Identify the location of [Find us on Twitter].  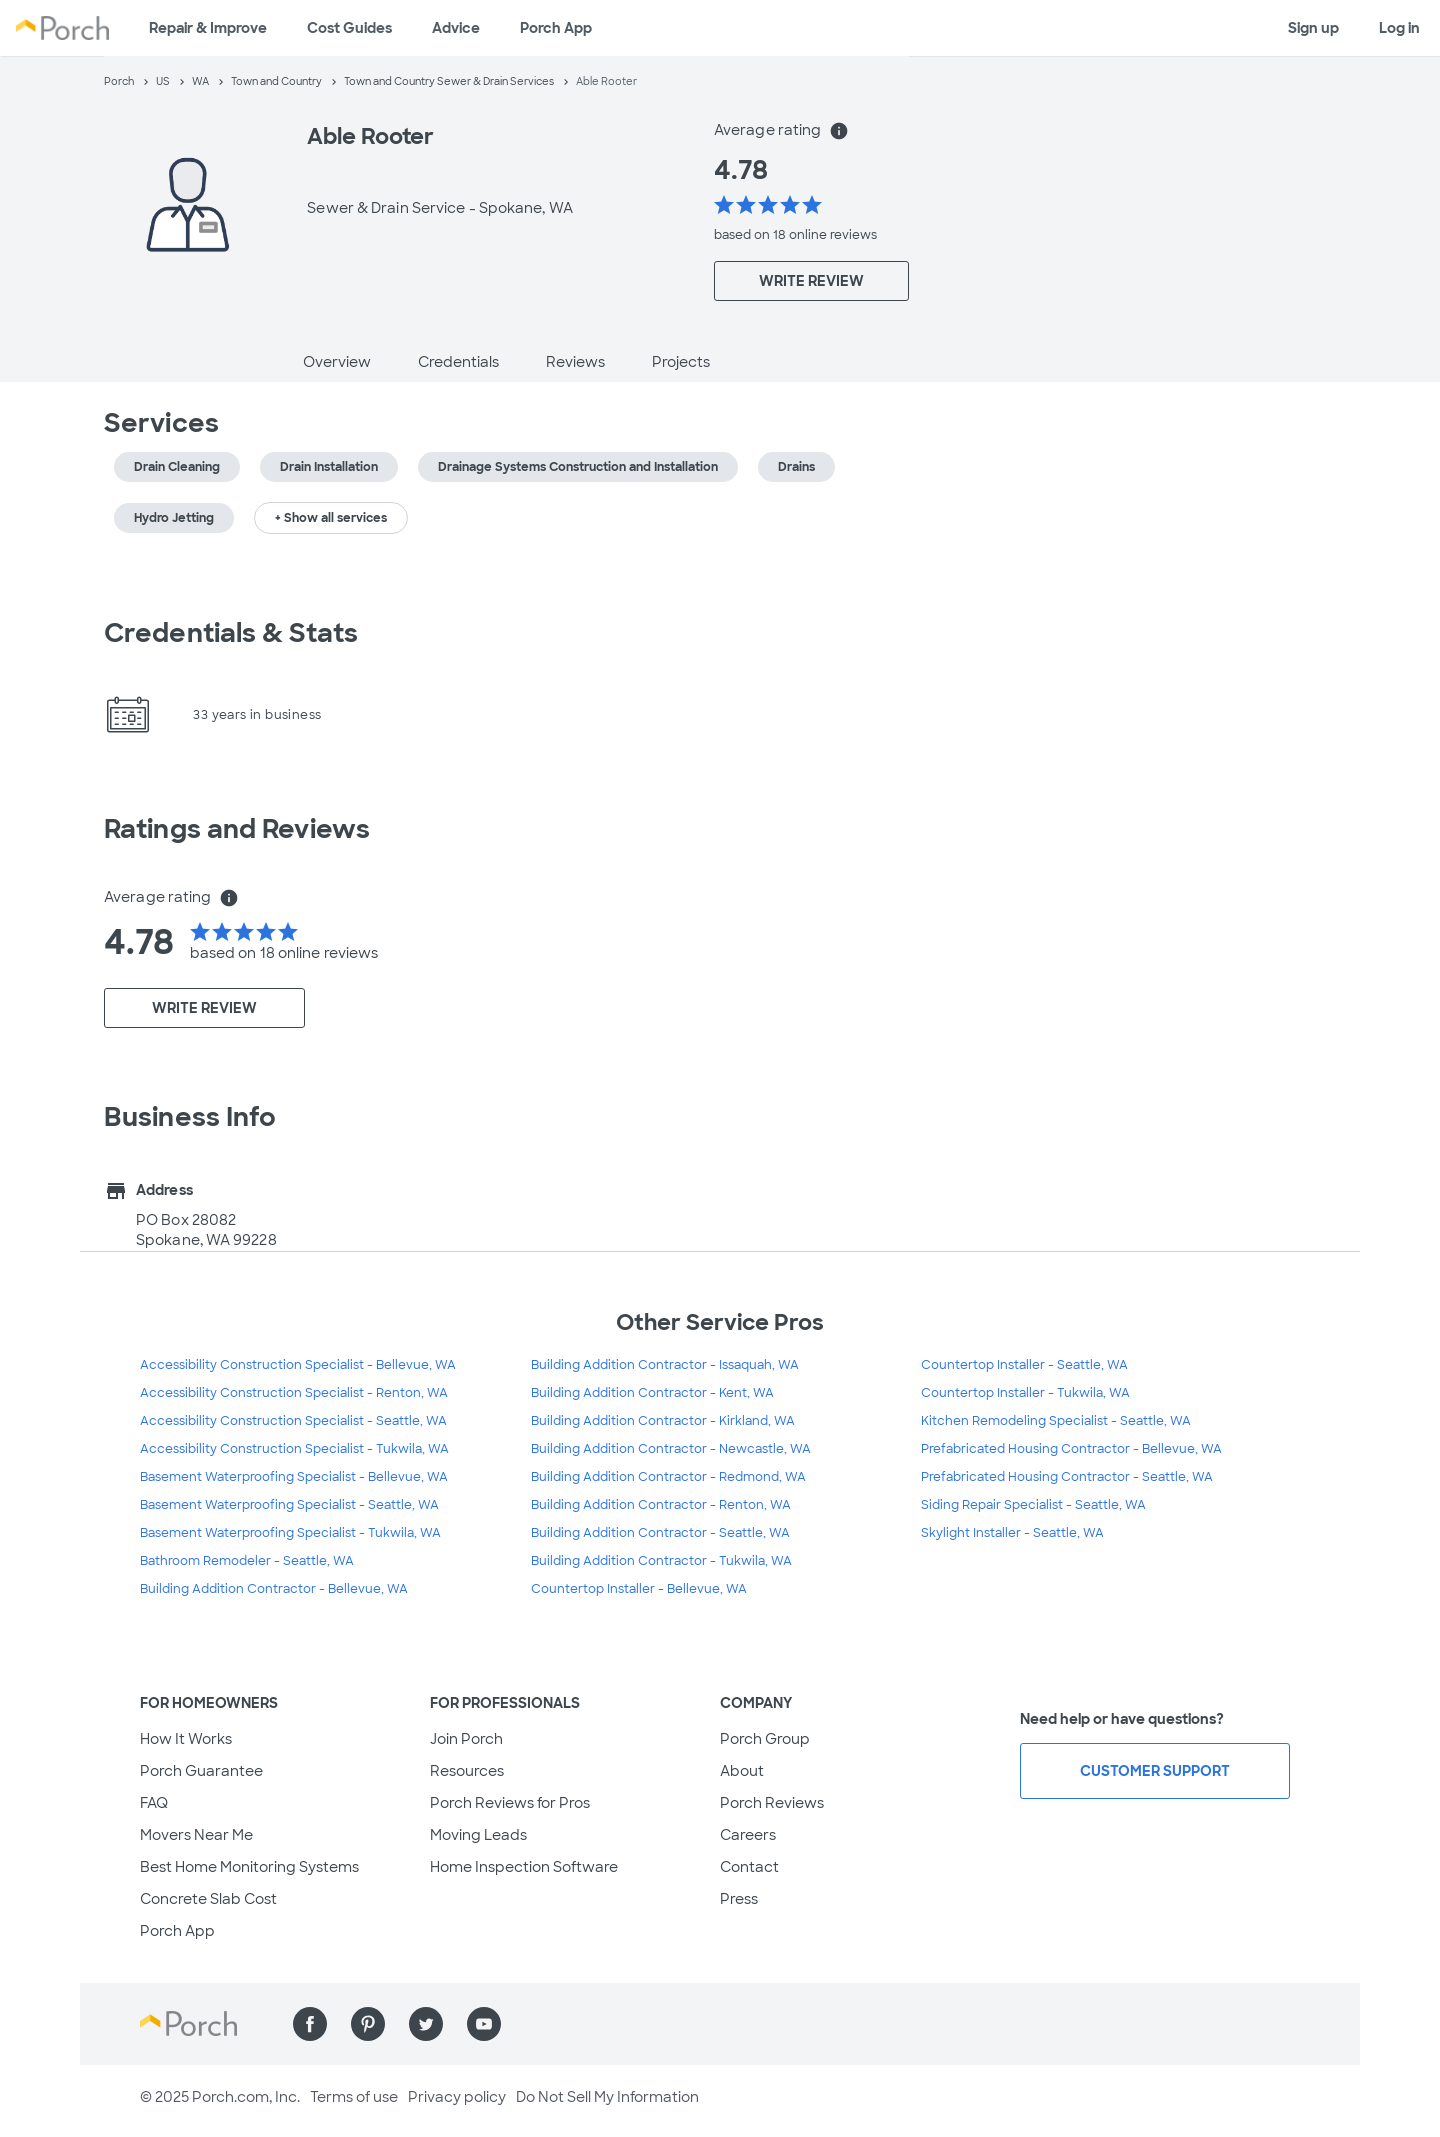
(426, 2024).